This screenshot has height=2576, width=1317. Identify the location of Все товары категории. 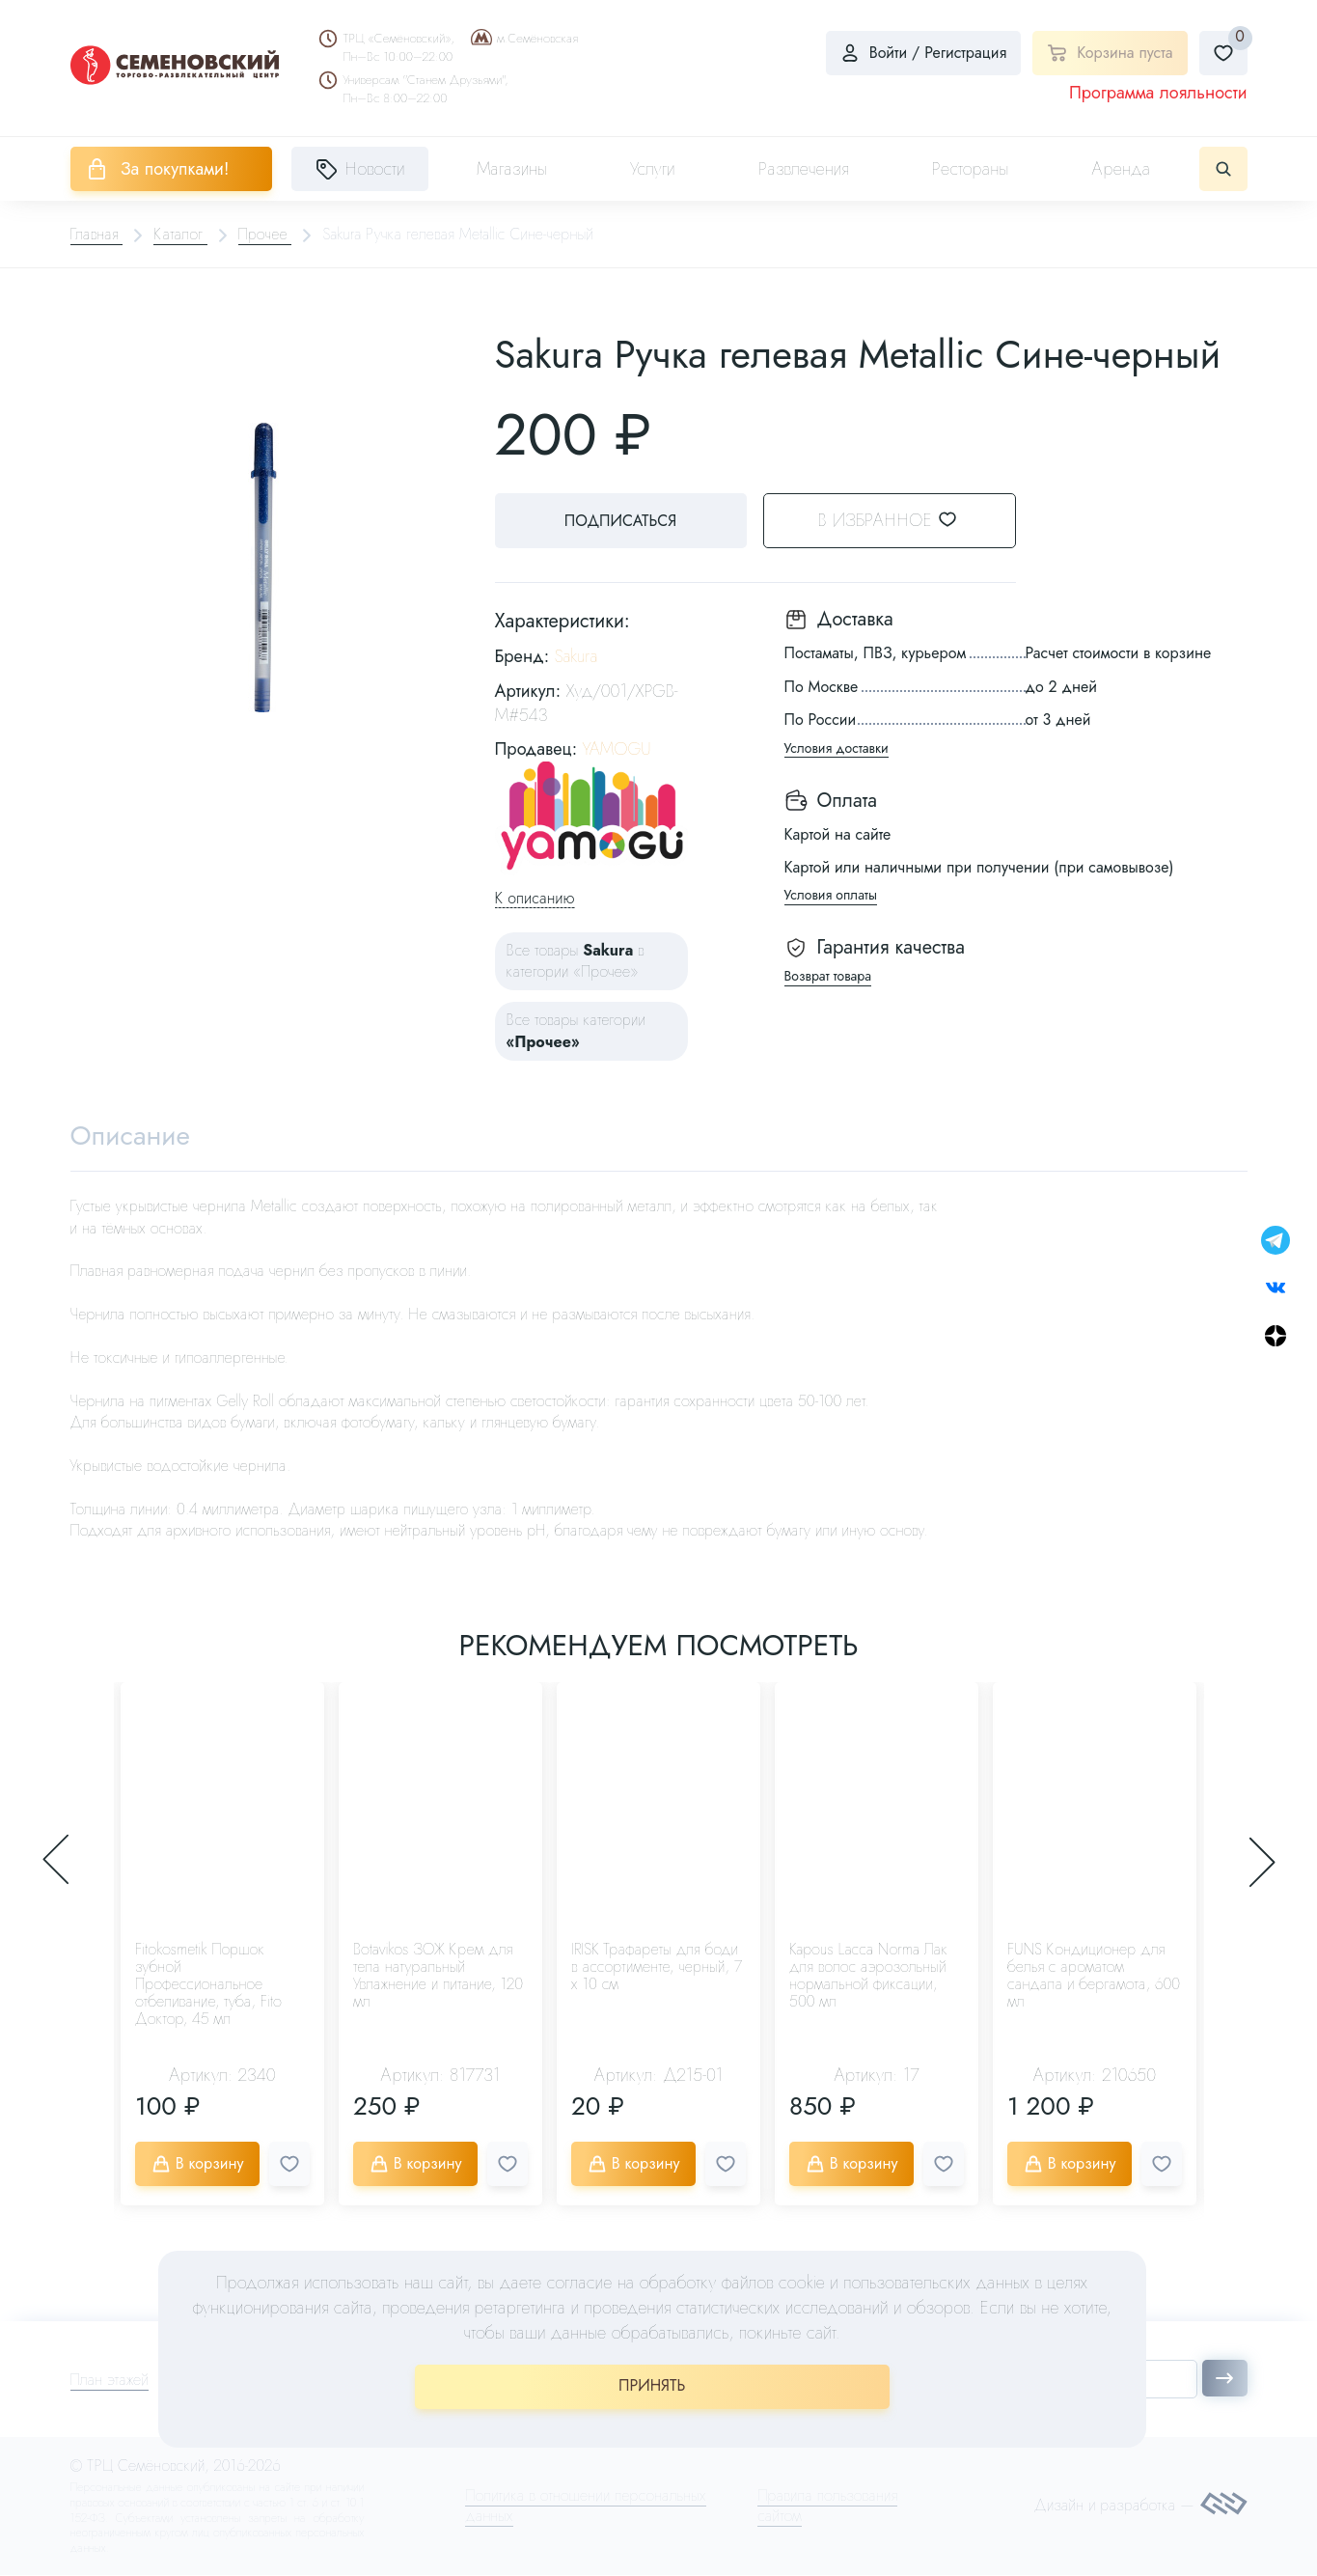
(576, 1030).